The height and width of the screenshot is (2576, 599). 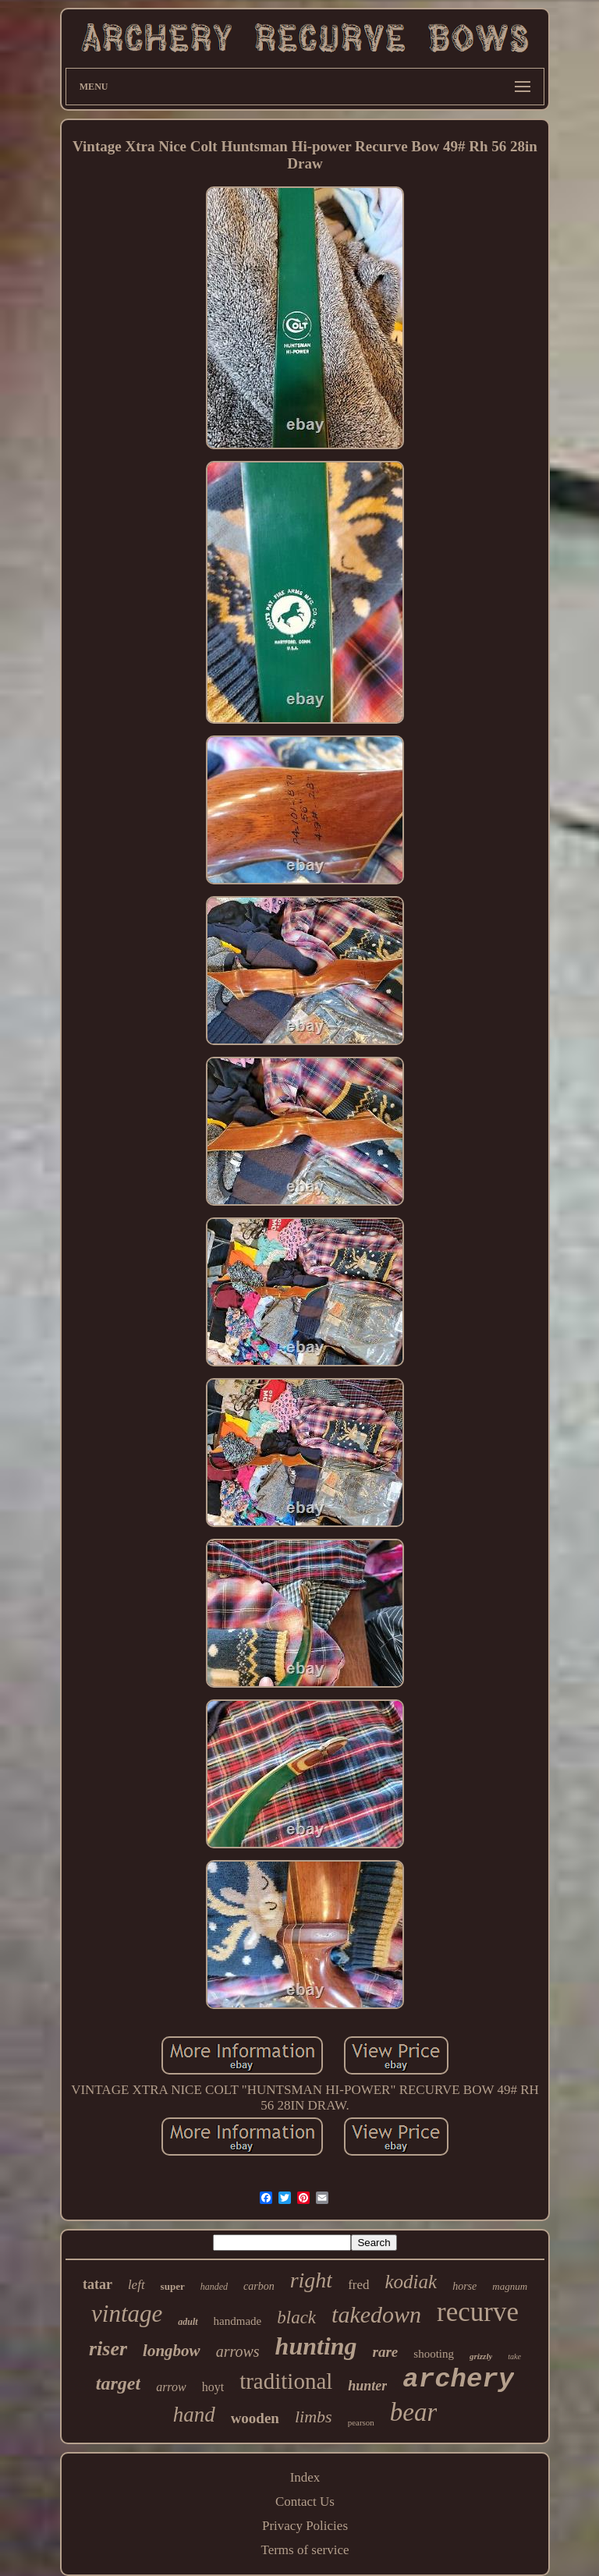 What do you see at coordinates (136, 2284) in the screenshot?
I see `left` at bounding box center [136, 2284].